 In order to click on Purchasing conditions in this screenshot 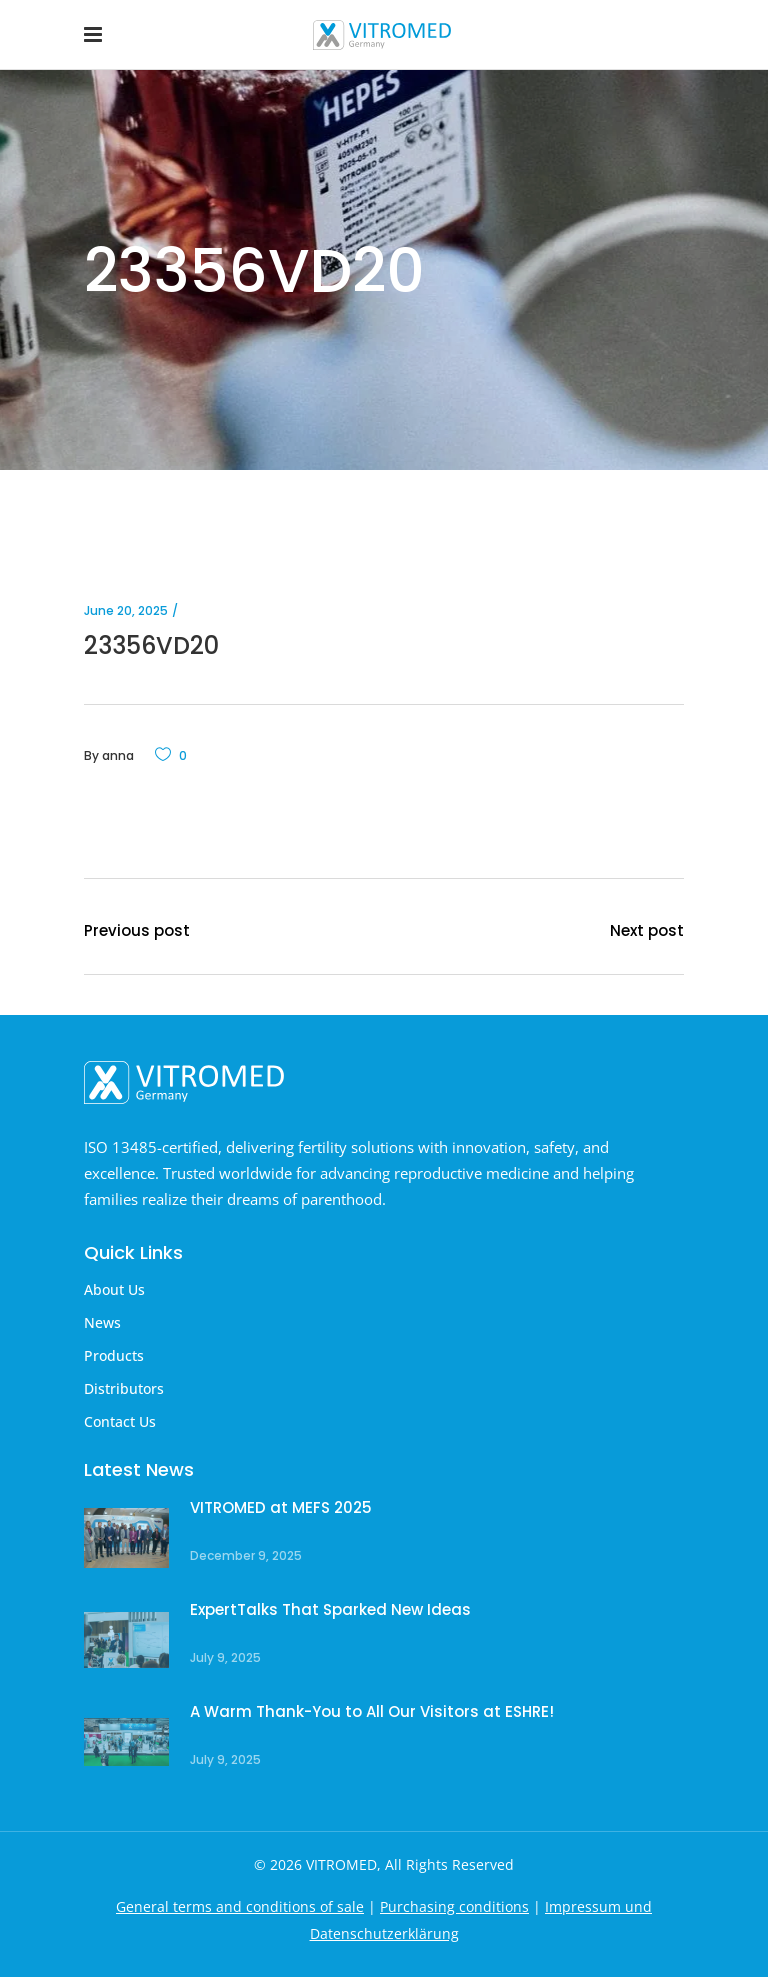, I will do `click(454, 1906)`.